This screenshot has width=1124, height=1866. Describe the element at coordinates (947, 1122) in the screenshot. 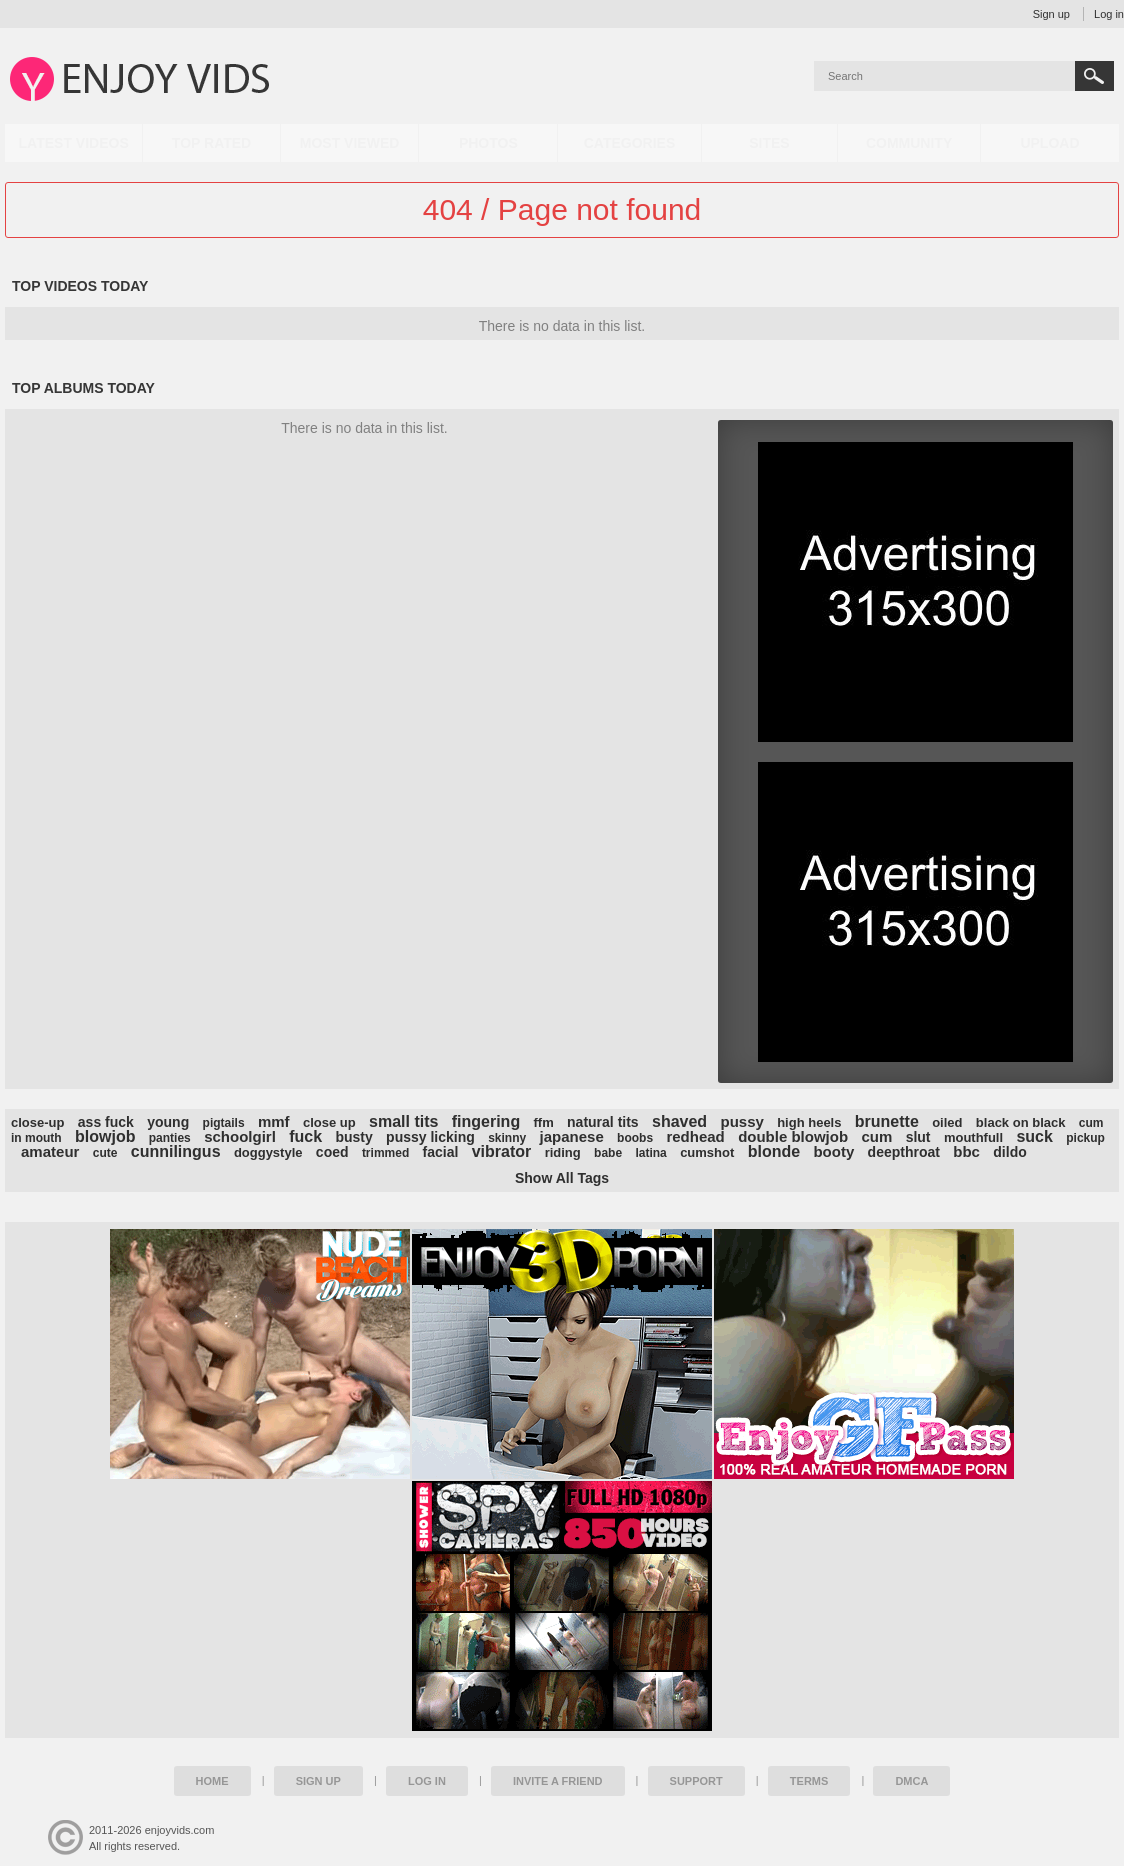

I see `oiled` at that location.